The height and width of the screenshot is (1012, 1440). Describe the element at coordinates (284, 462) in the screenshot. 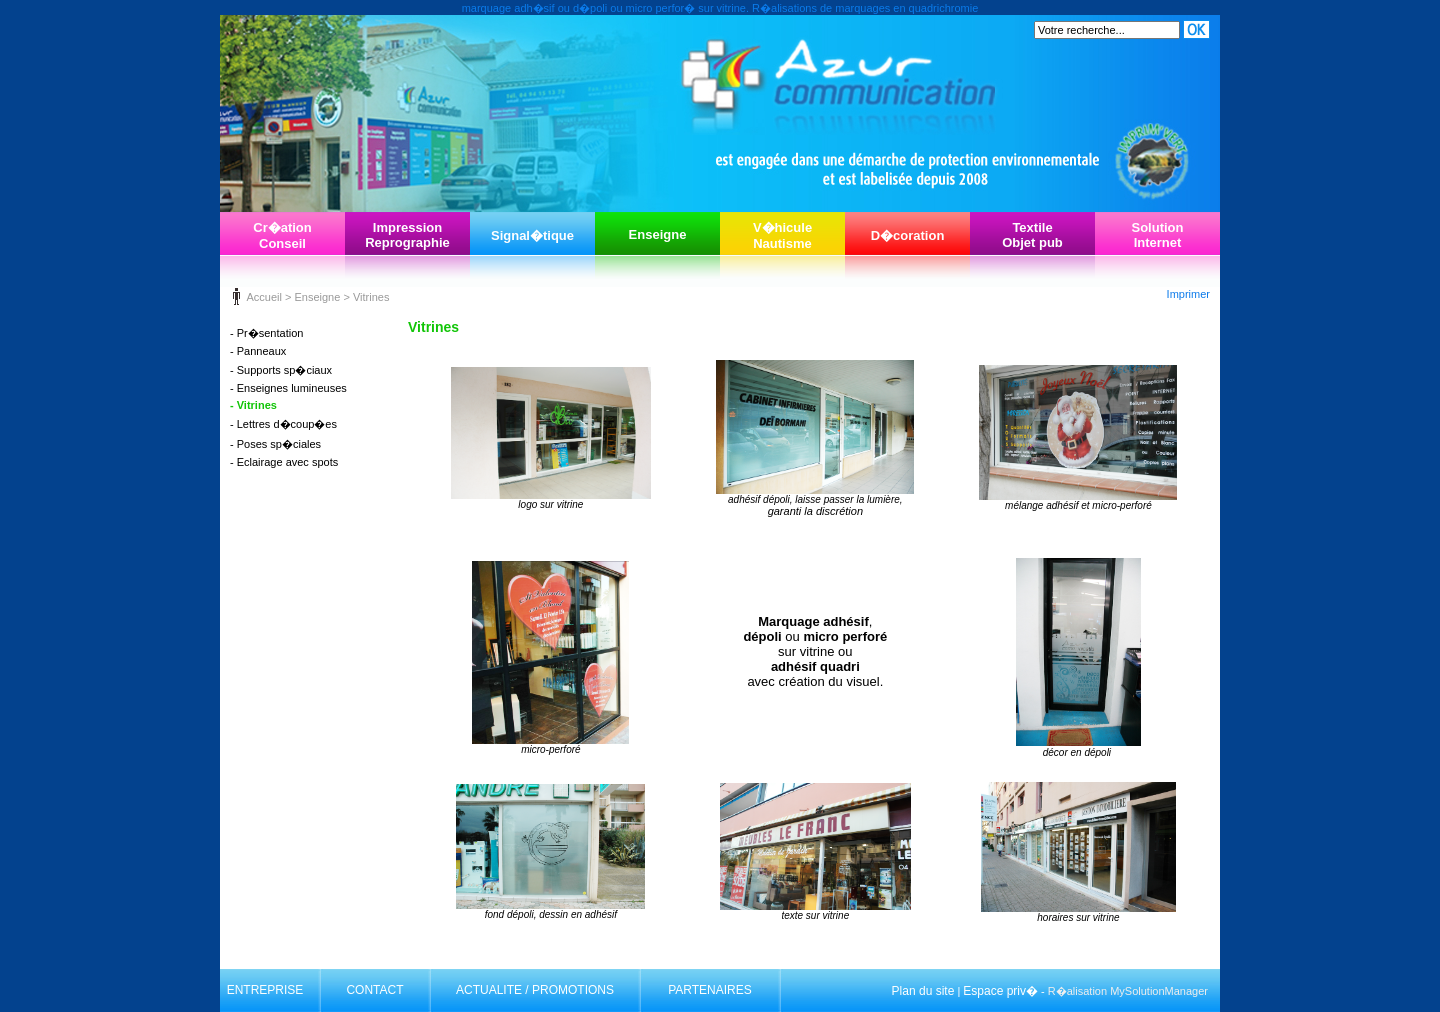

I see `- Eclairage avec spots` at that location.